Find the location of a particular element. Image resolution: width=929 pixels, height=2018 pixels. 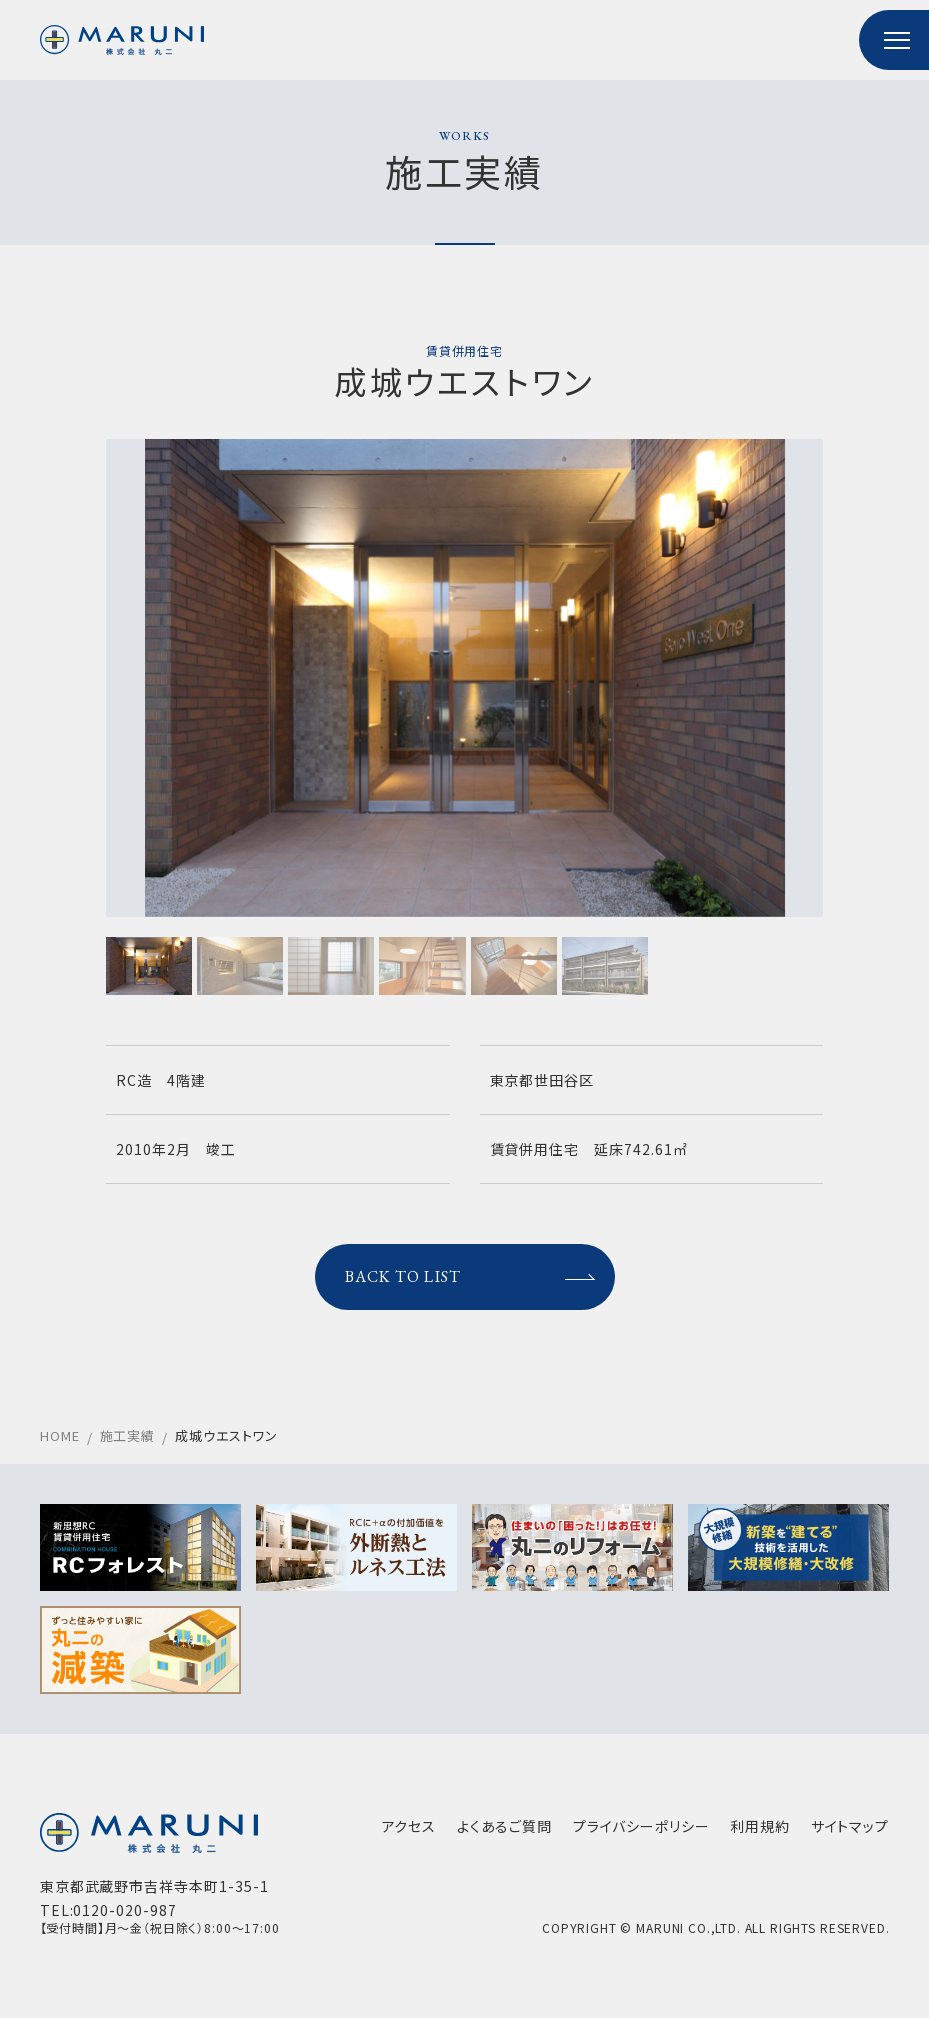

プライバシーポリシー is located at coordinates (641, 1830).